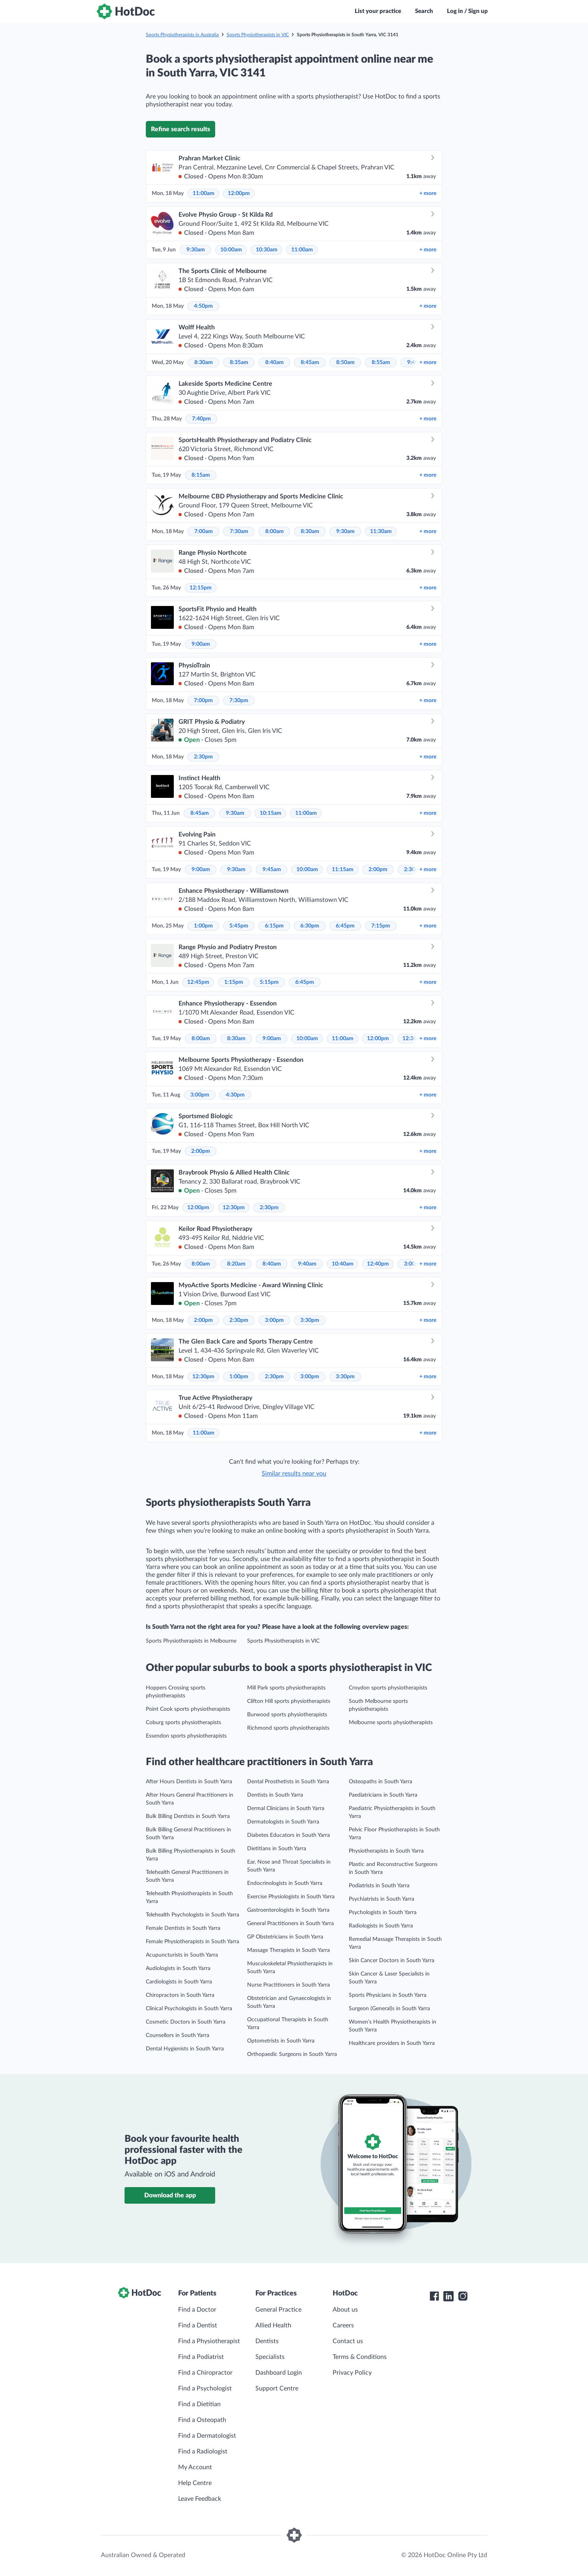 The image size is (588, 2576). I want to click on Podiatrists in South Yarra, so click(379, 1885).